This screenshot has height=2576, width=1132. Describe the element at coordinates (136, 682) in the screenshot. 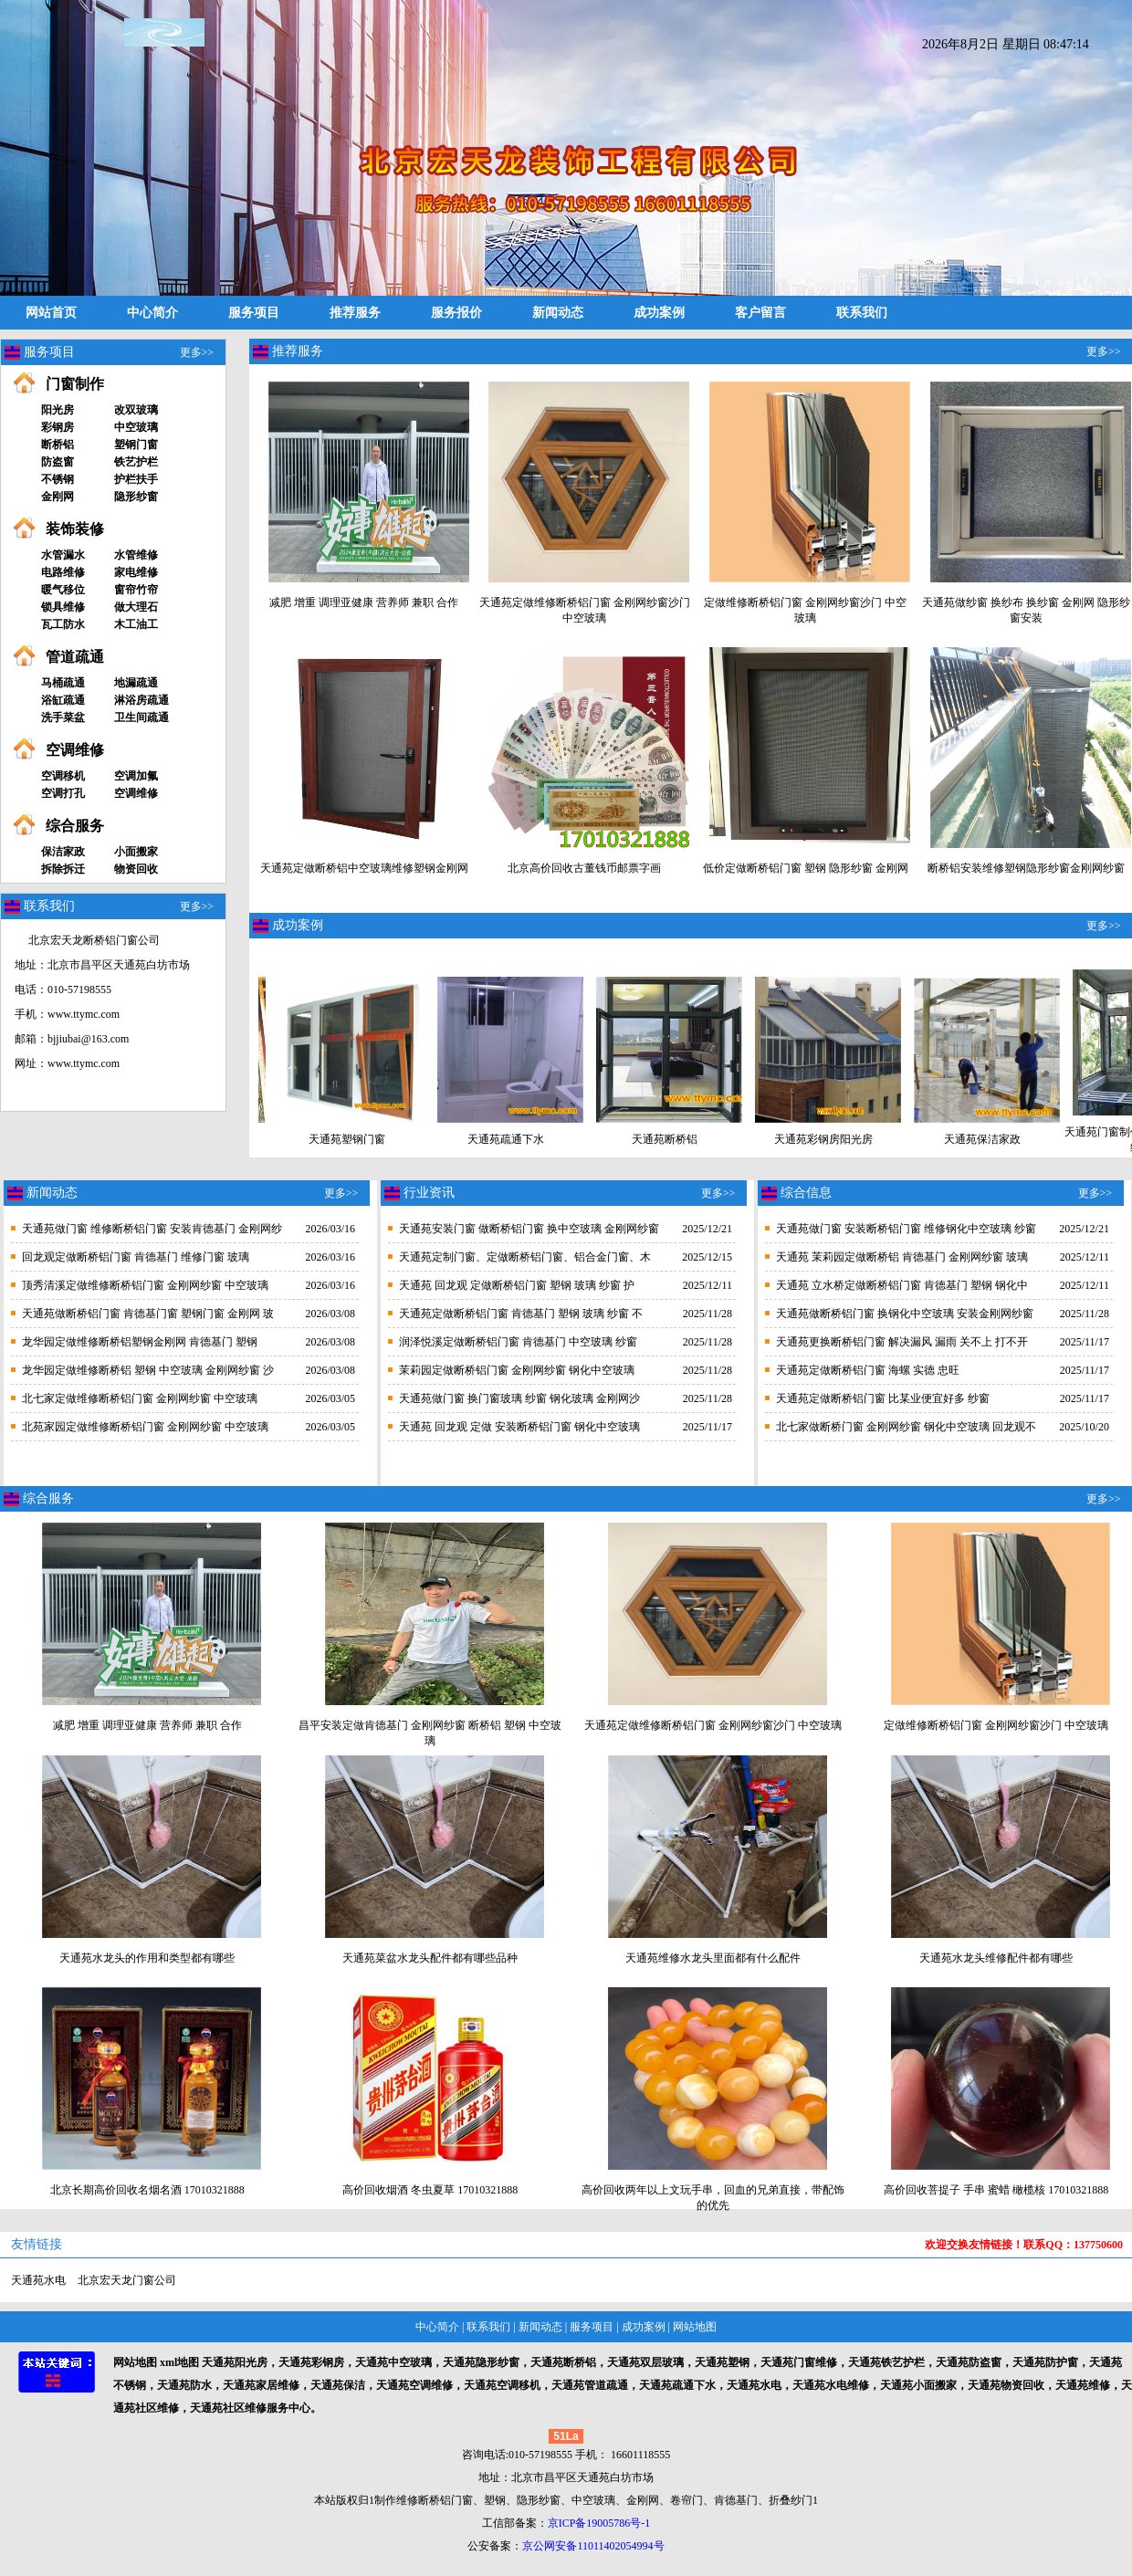

I see `地漏疏通` at that location.